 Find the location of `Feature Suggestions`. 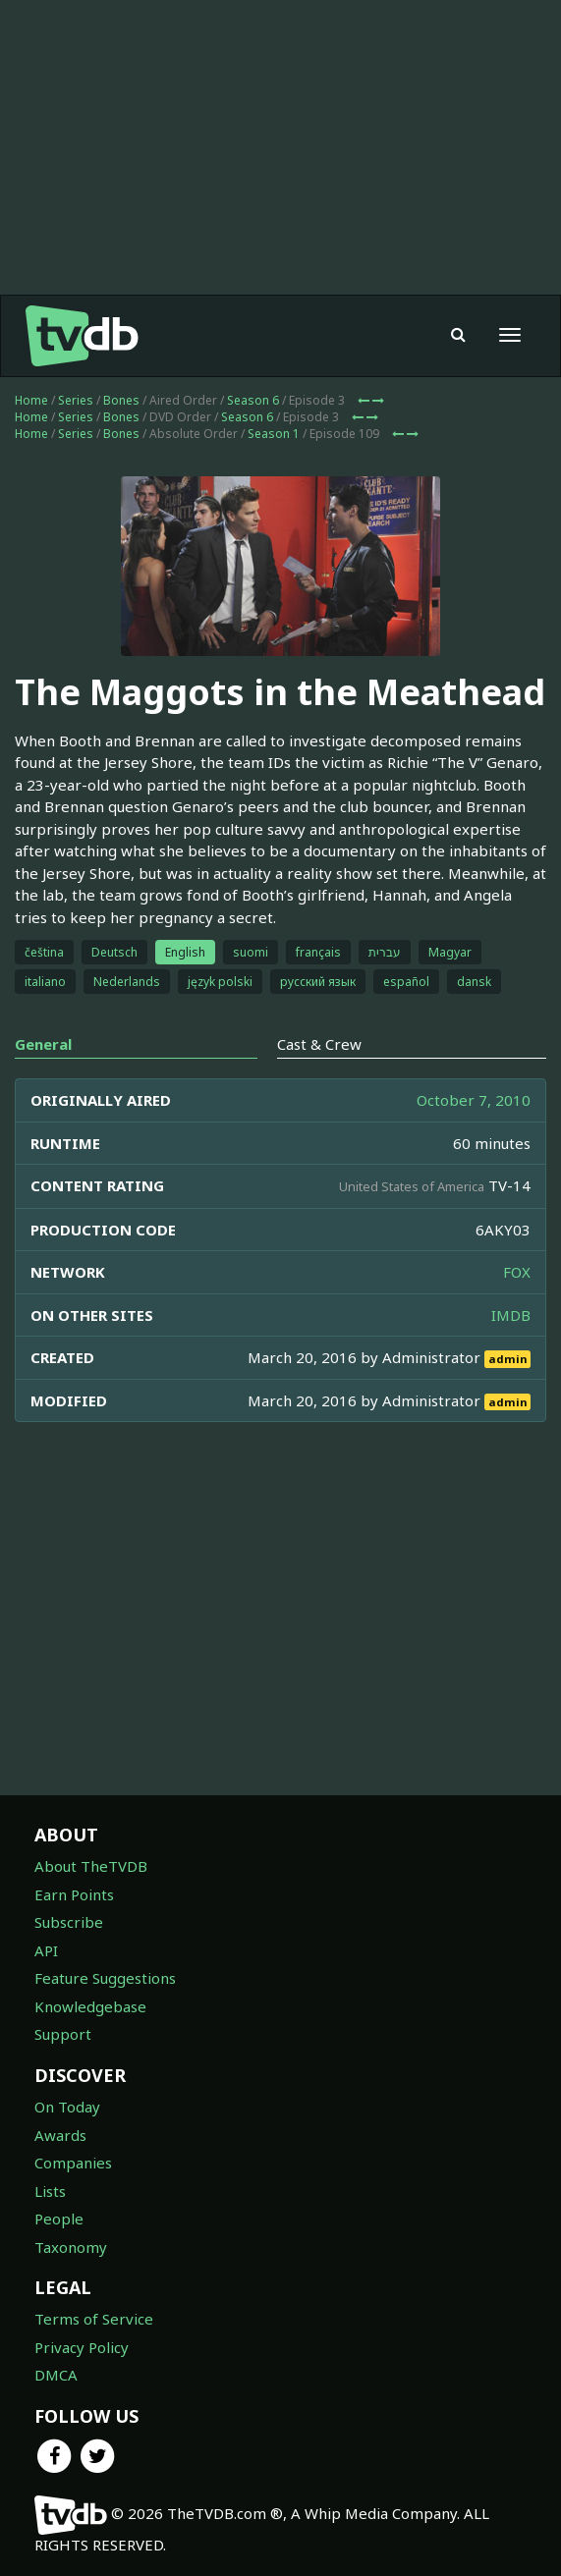

Feature Suggestions is located at coordinates (105, 1978).